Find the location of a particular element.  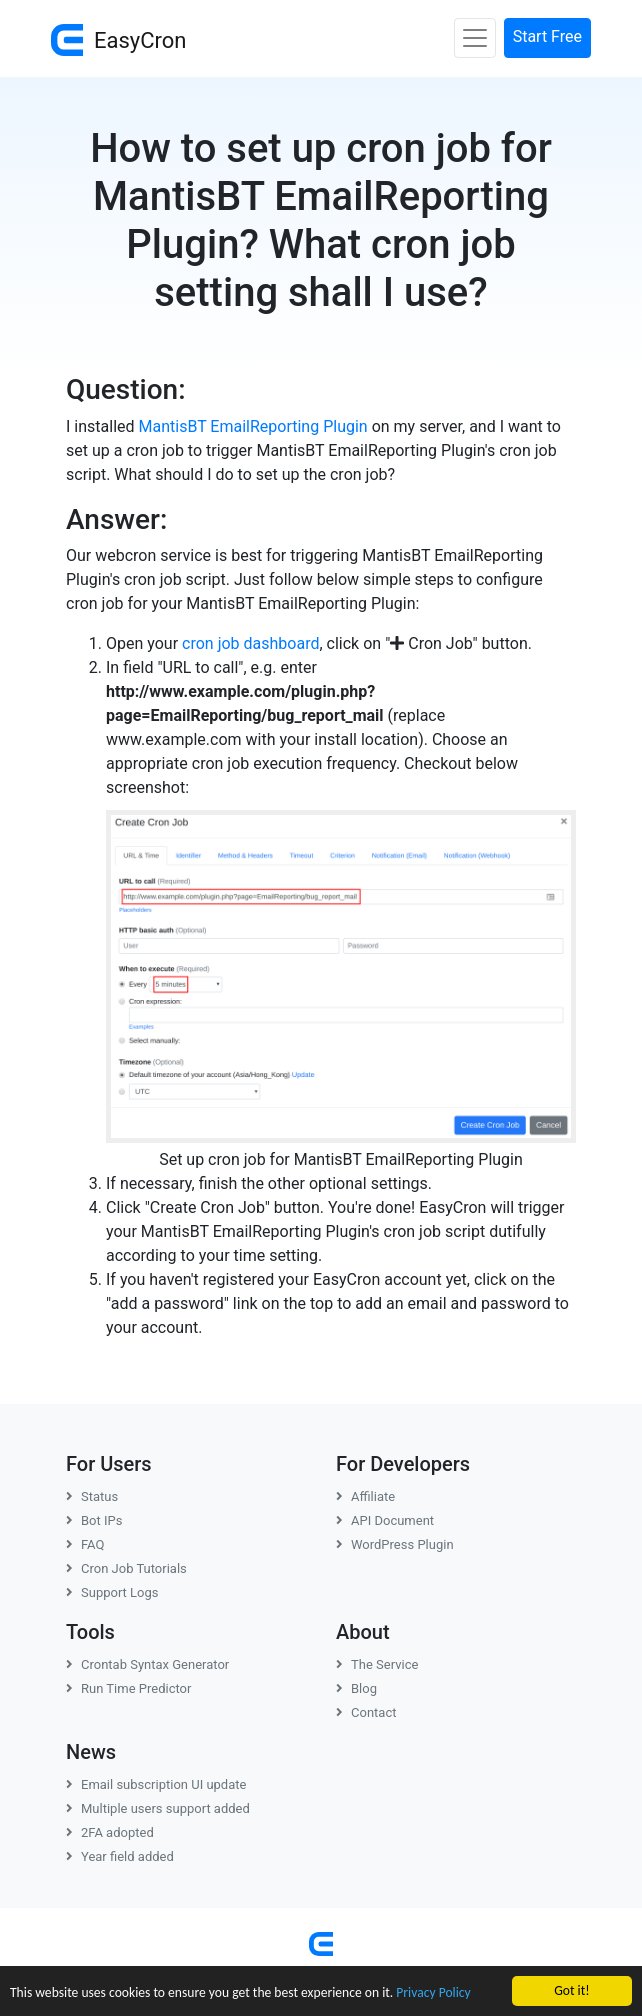

FAQ is located at coordinates (85, 1544).